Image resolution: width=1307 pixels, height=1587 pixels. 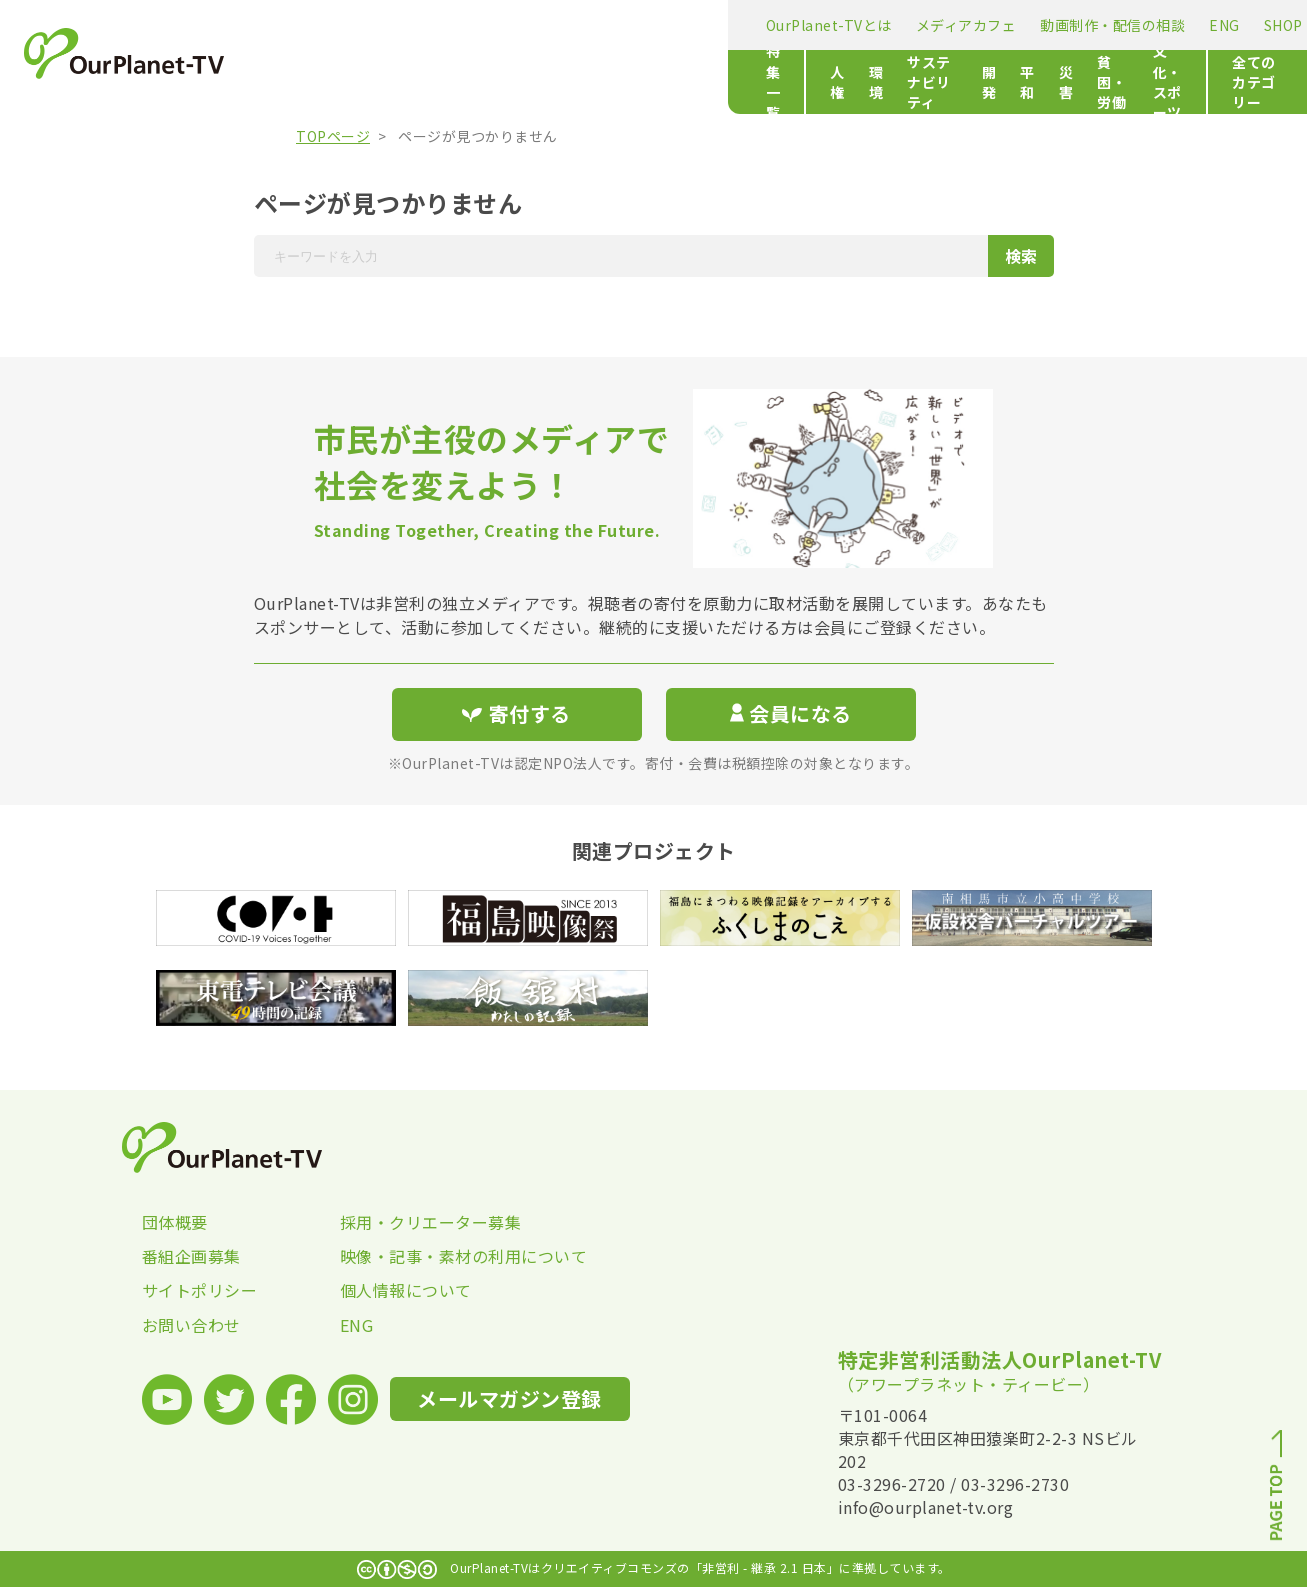 What do you see at coordinates (949, 23) in the screenshot?
I see `メールマガジン登録` at bounding box center [949, 23].